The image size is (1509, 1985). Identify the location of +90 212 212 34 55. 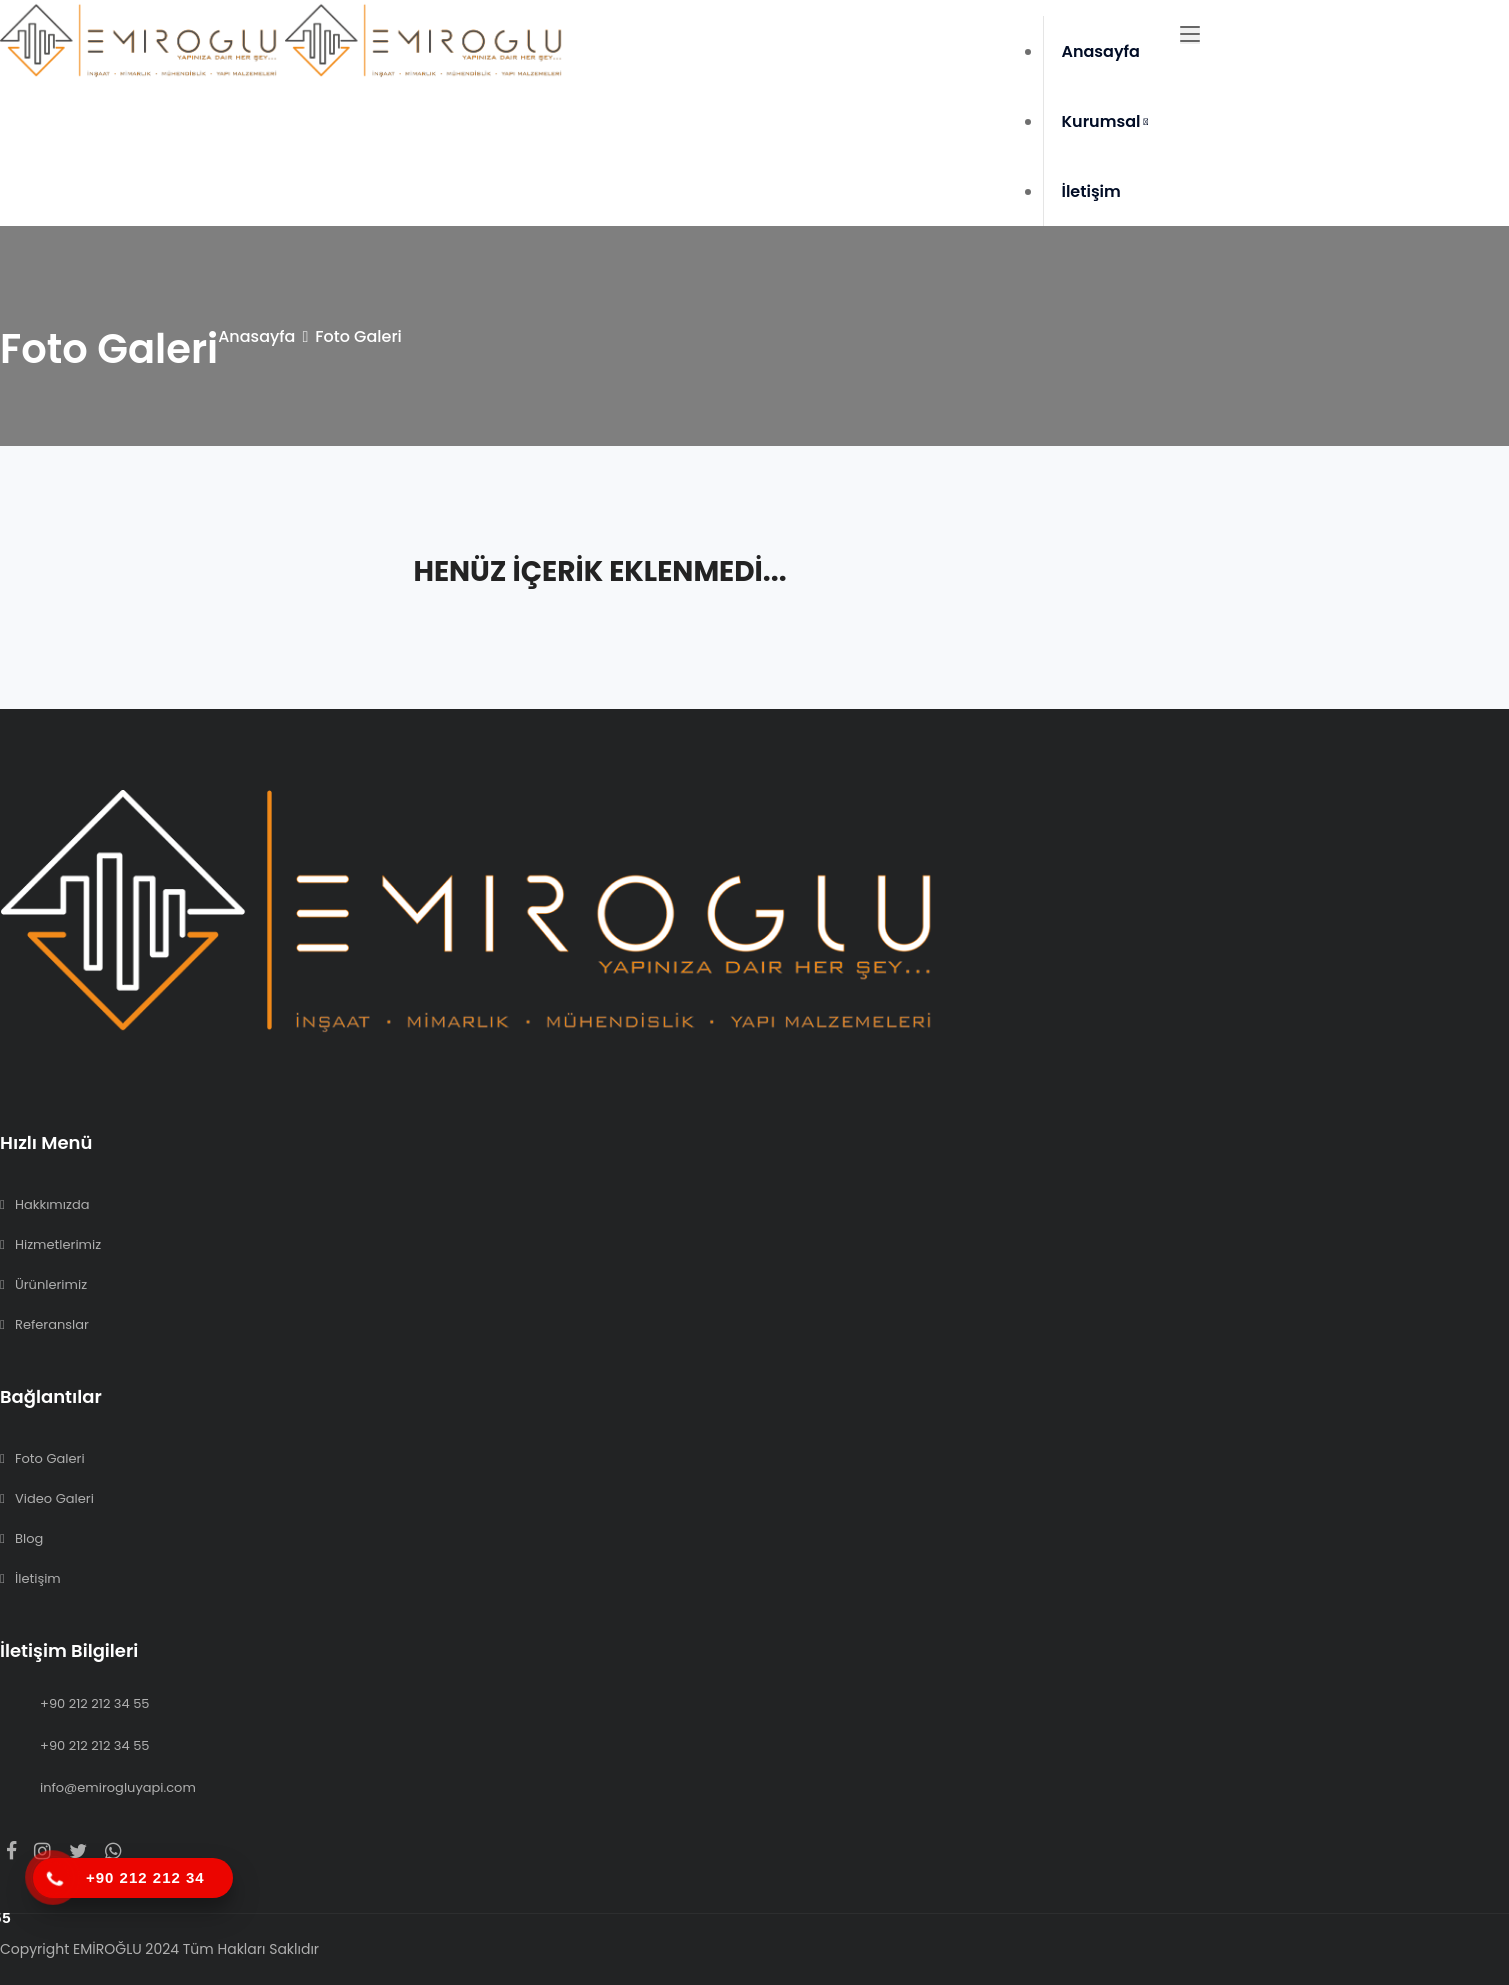
(95, 1703).